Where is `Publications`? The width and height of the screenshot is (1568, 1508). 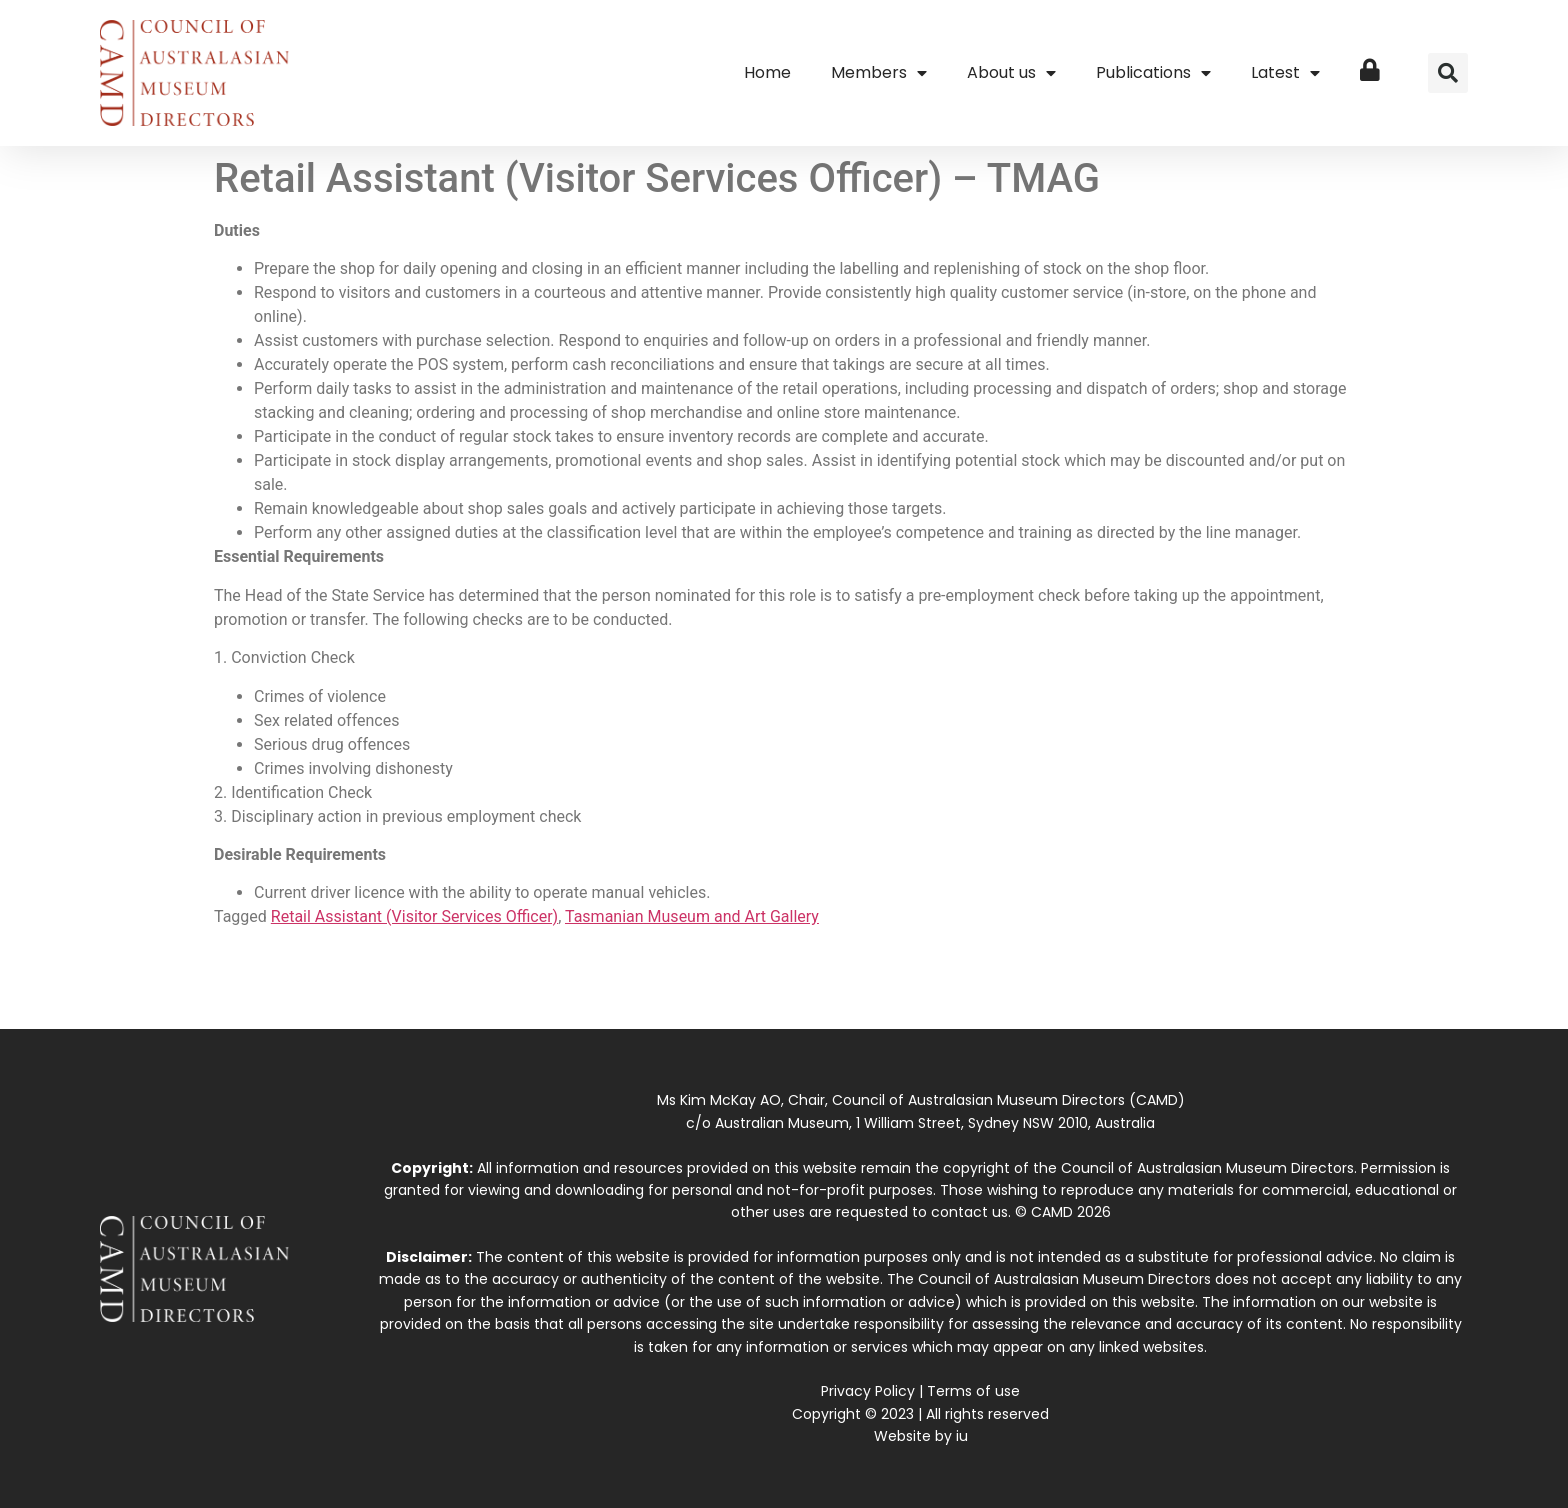 Publications is located at coordinates (1153, 73).